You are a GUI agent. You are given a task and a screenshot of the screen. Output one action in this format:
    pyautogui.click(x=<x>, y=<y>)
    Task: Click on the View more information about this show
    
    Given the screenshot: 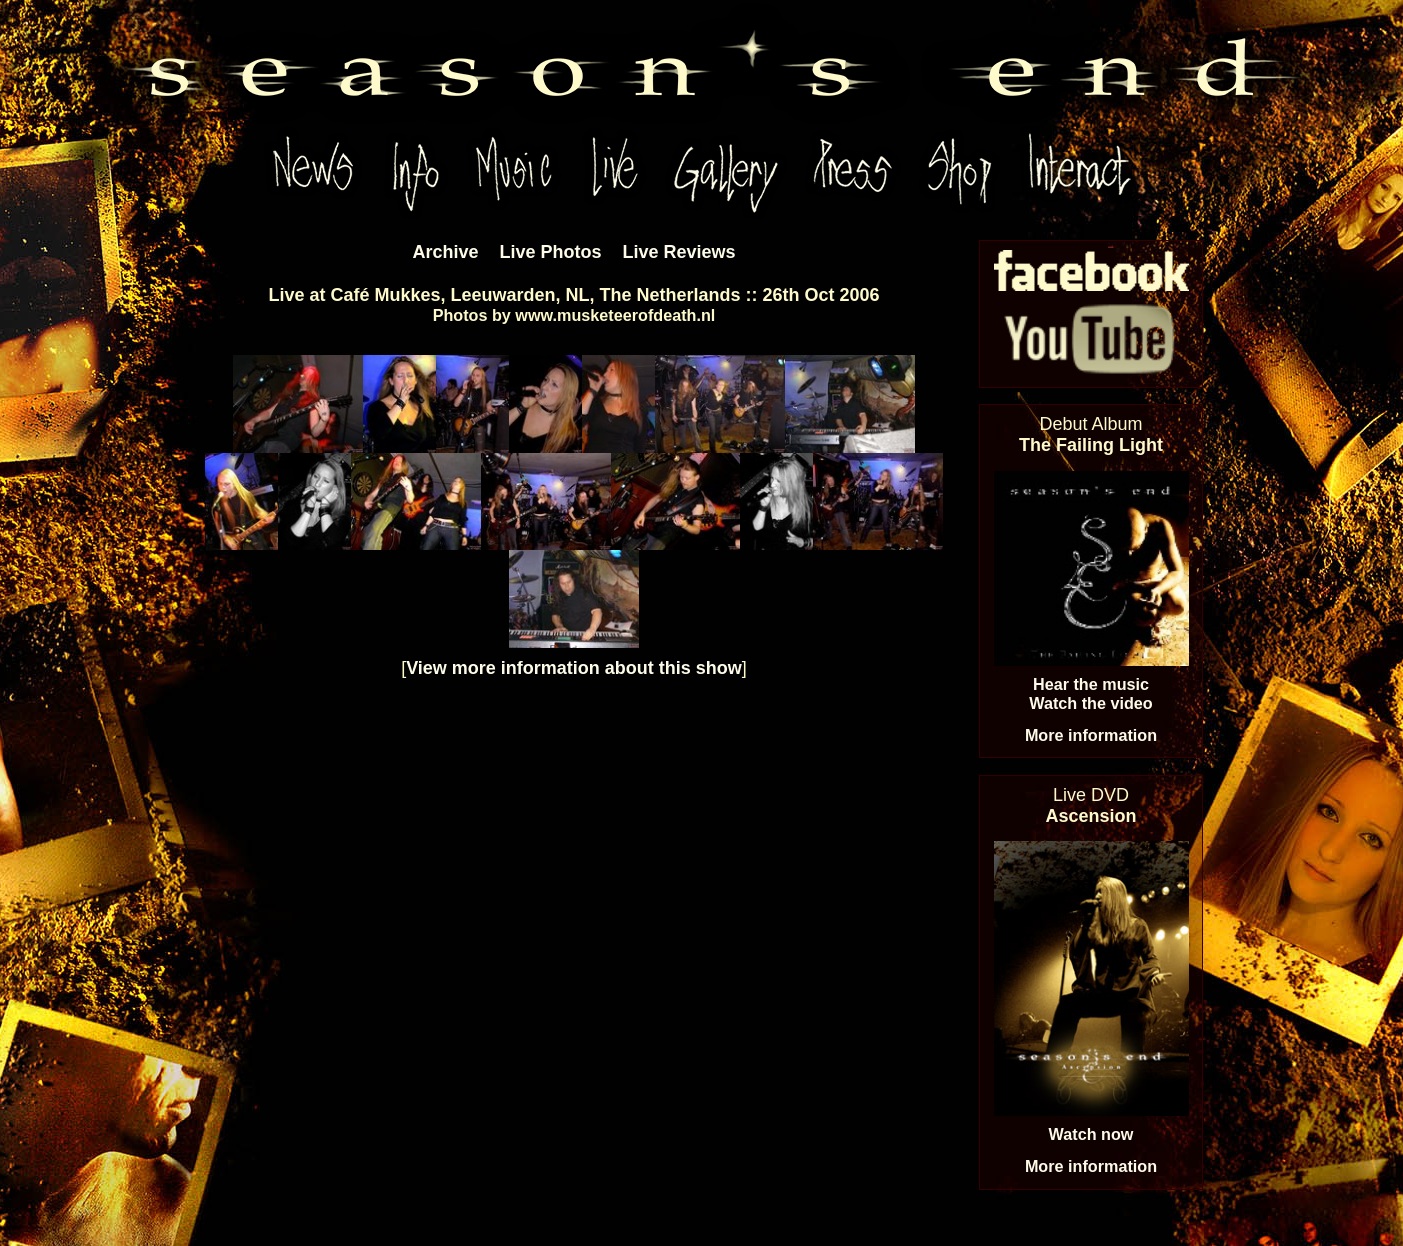 What is the action you would take?
    pyautogui.click(x=574, y=668)
    